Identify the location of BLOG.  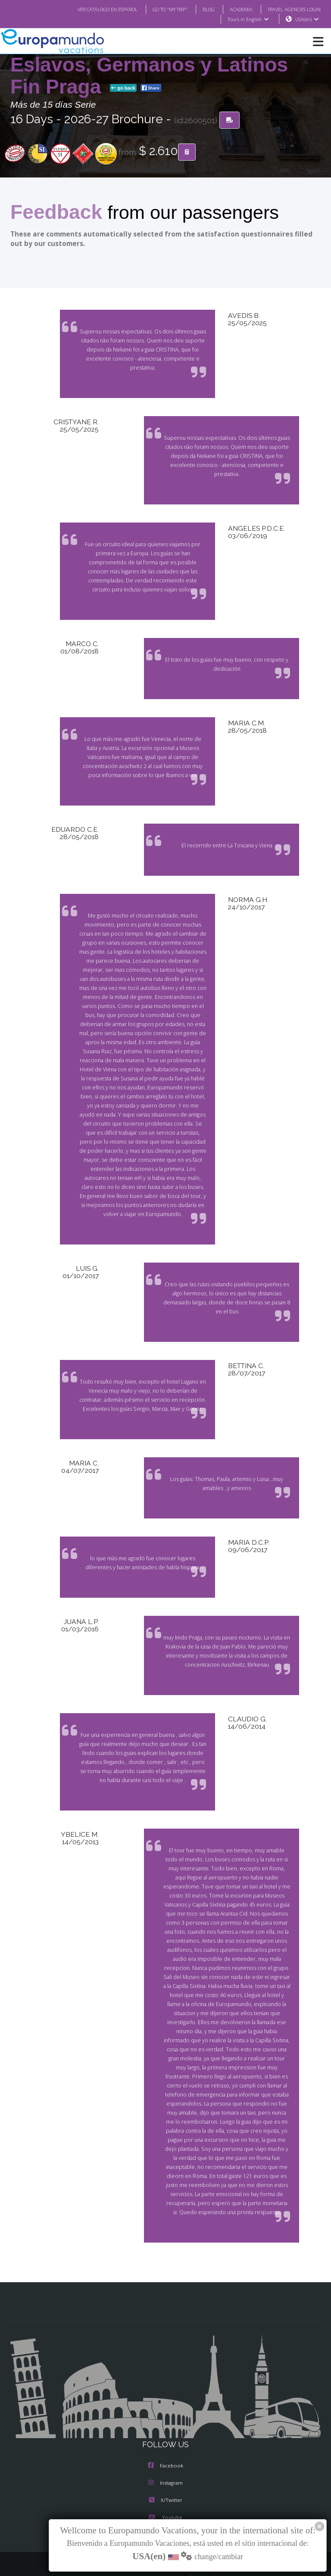
(199, 9).